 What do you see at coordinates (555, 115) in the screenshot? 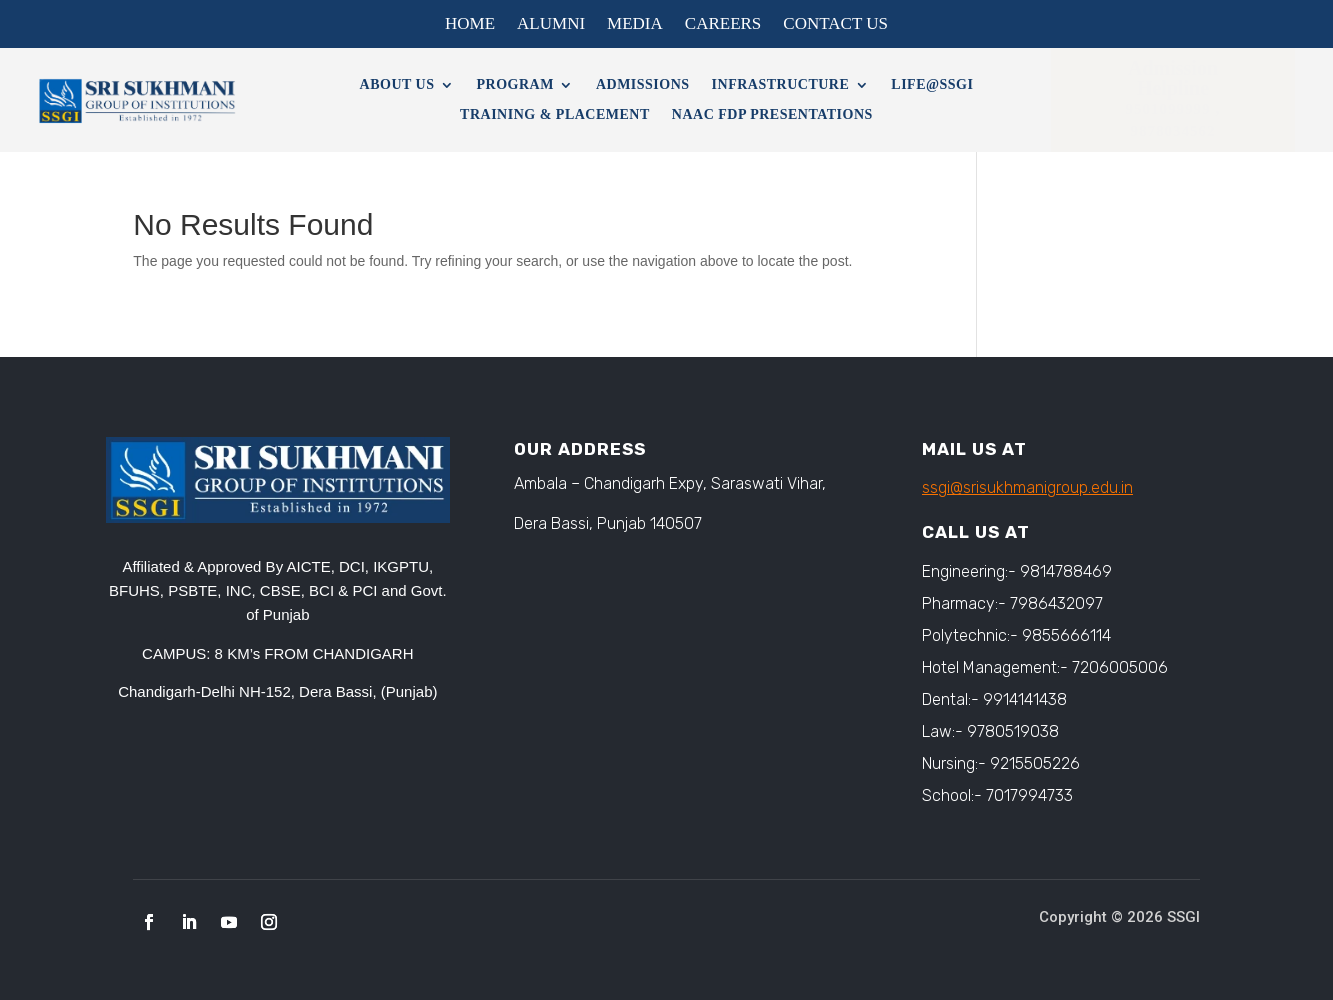
I see `Training & Placement` at bounding box center [555, 115].